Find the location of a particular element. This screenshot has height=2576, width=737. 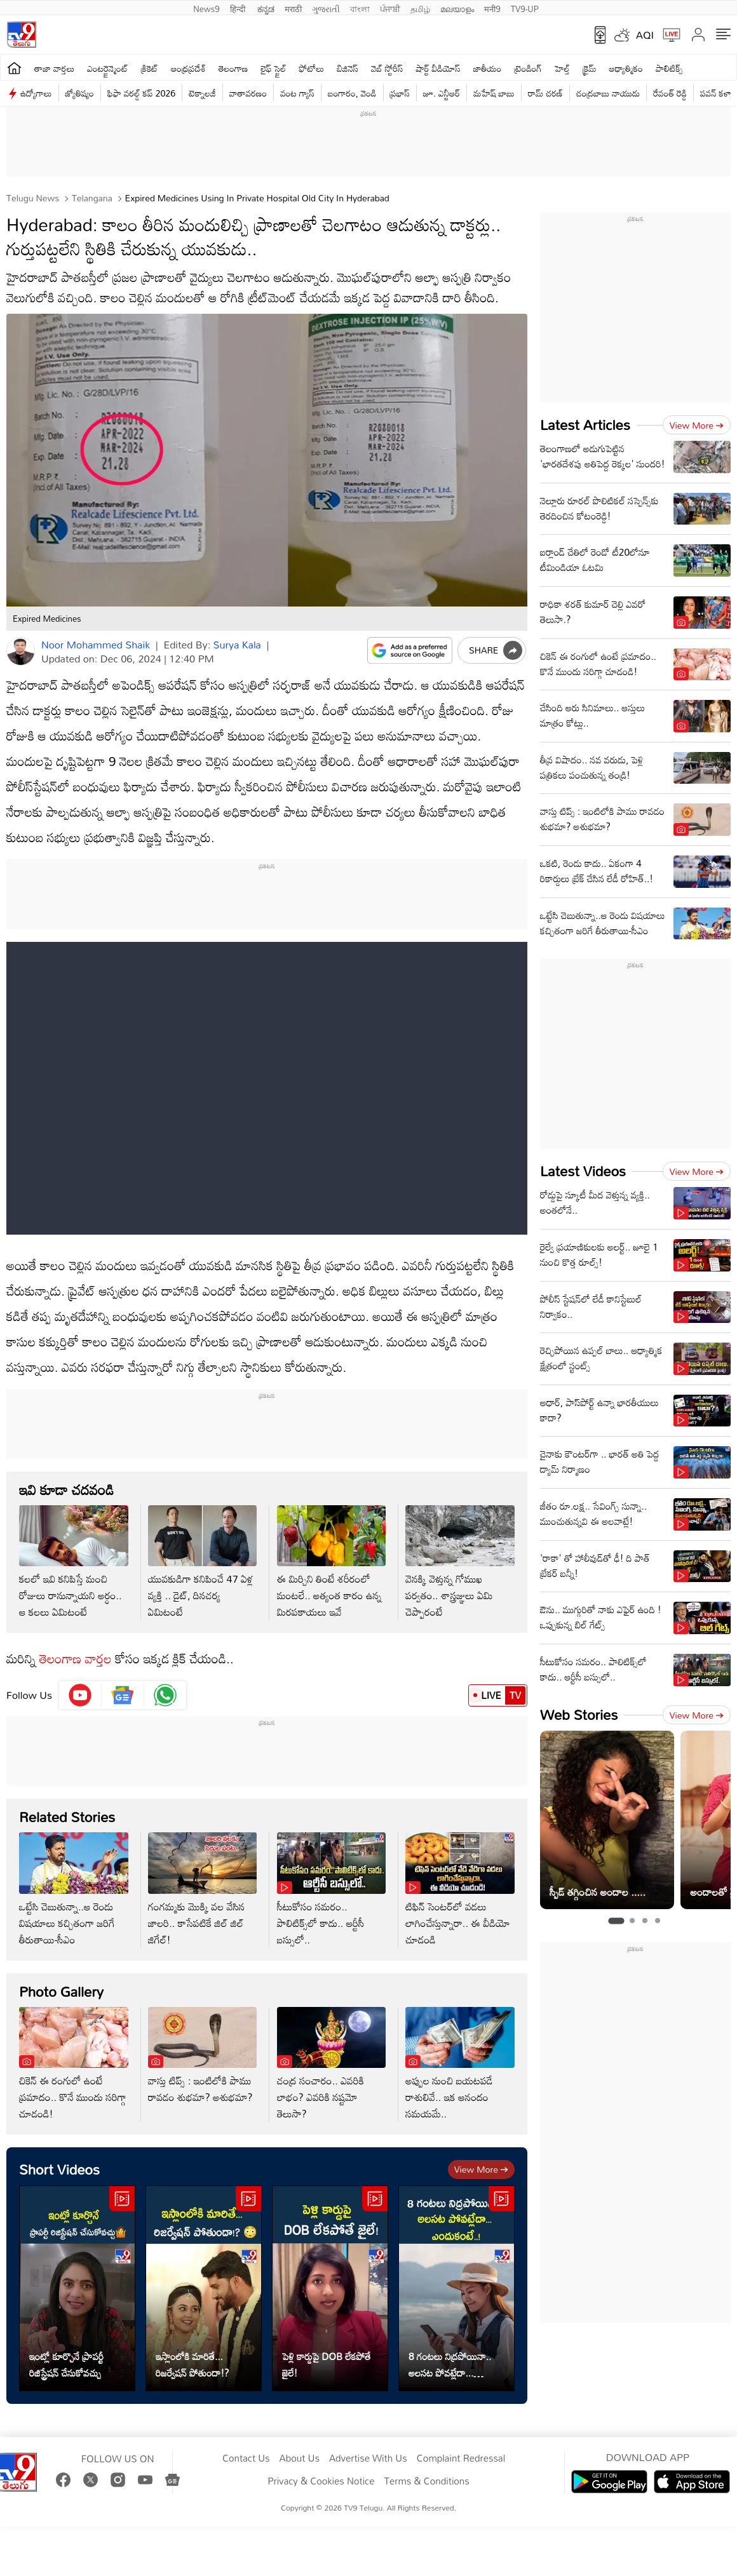

వెబ్ స్టోరీస్ is located at coordinates (387, 68).